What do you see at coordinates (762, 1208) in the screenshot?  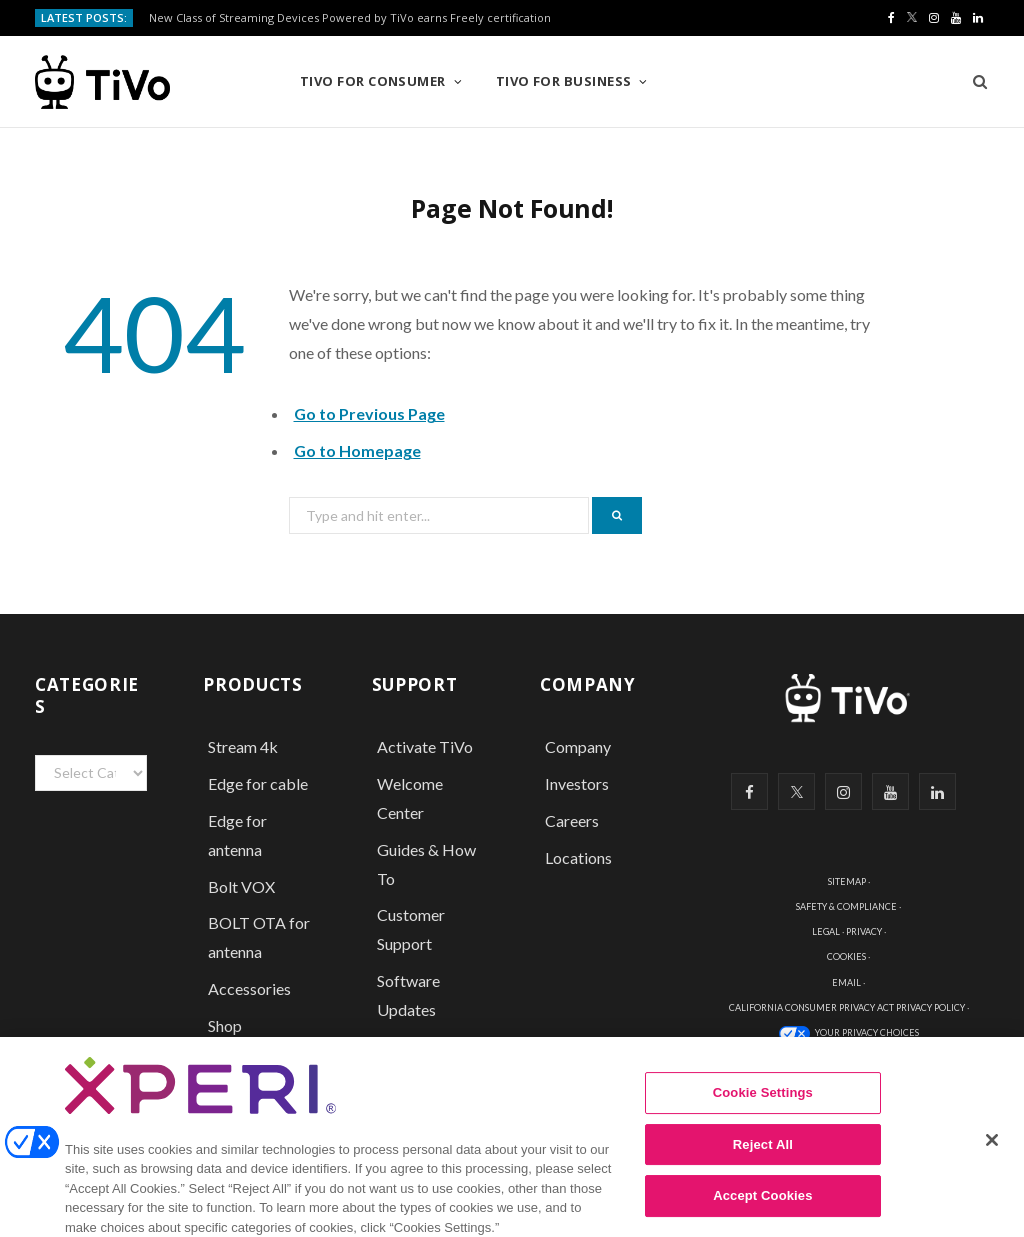 I see `Accept Cookies` at bounding box center [762, 1208].